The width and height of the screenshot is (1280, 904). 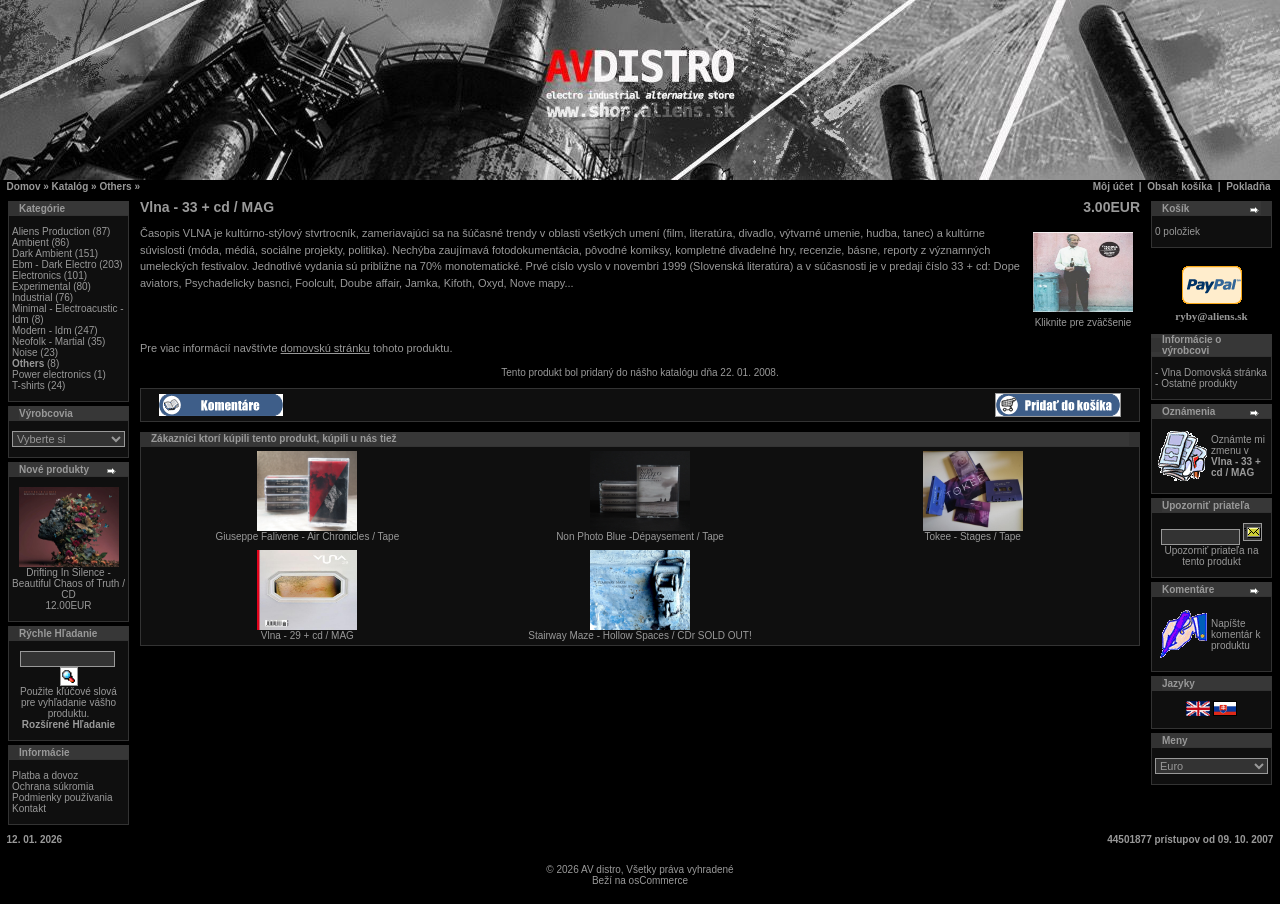 What do you see at coordinates (307, 635) in the screenshot?
I see `Vlna - 29 + cd / MAG` at bounding box center [307, 635].